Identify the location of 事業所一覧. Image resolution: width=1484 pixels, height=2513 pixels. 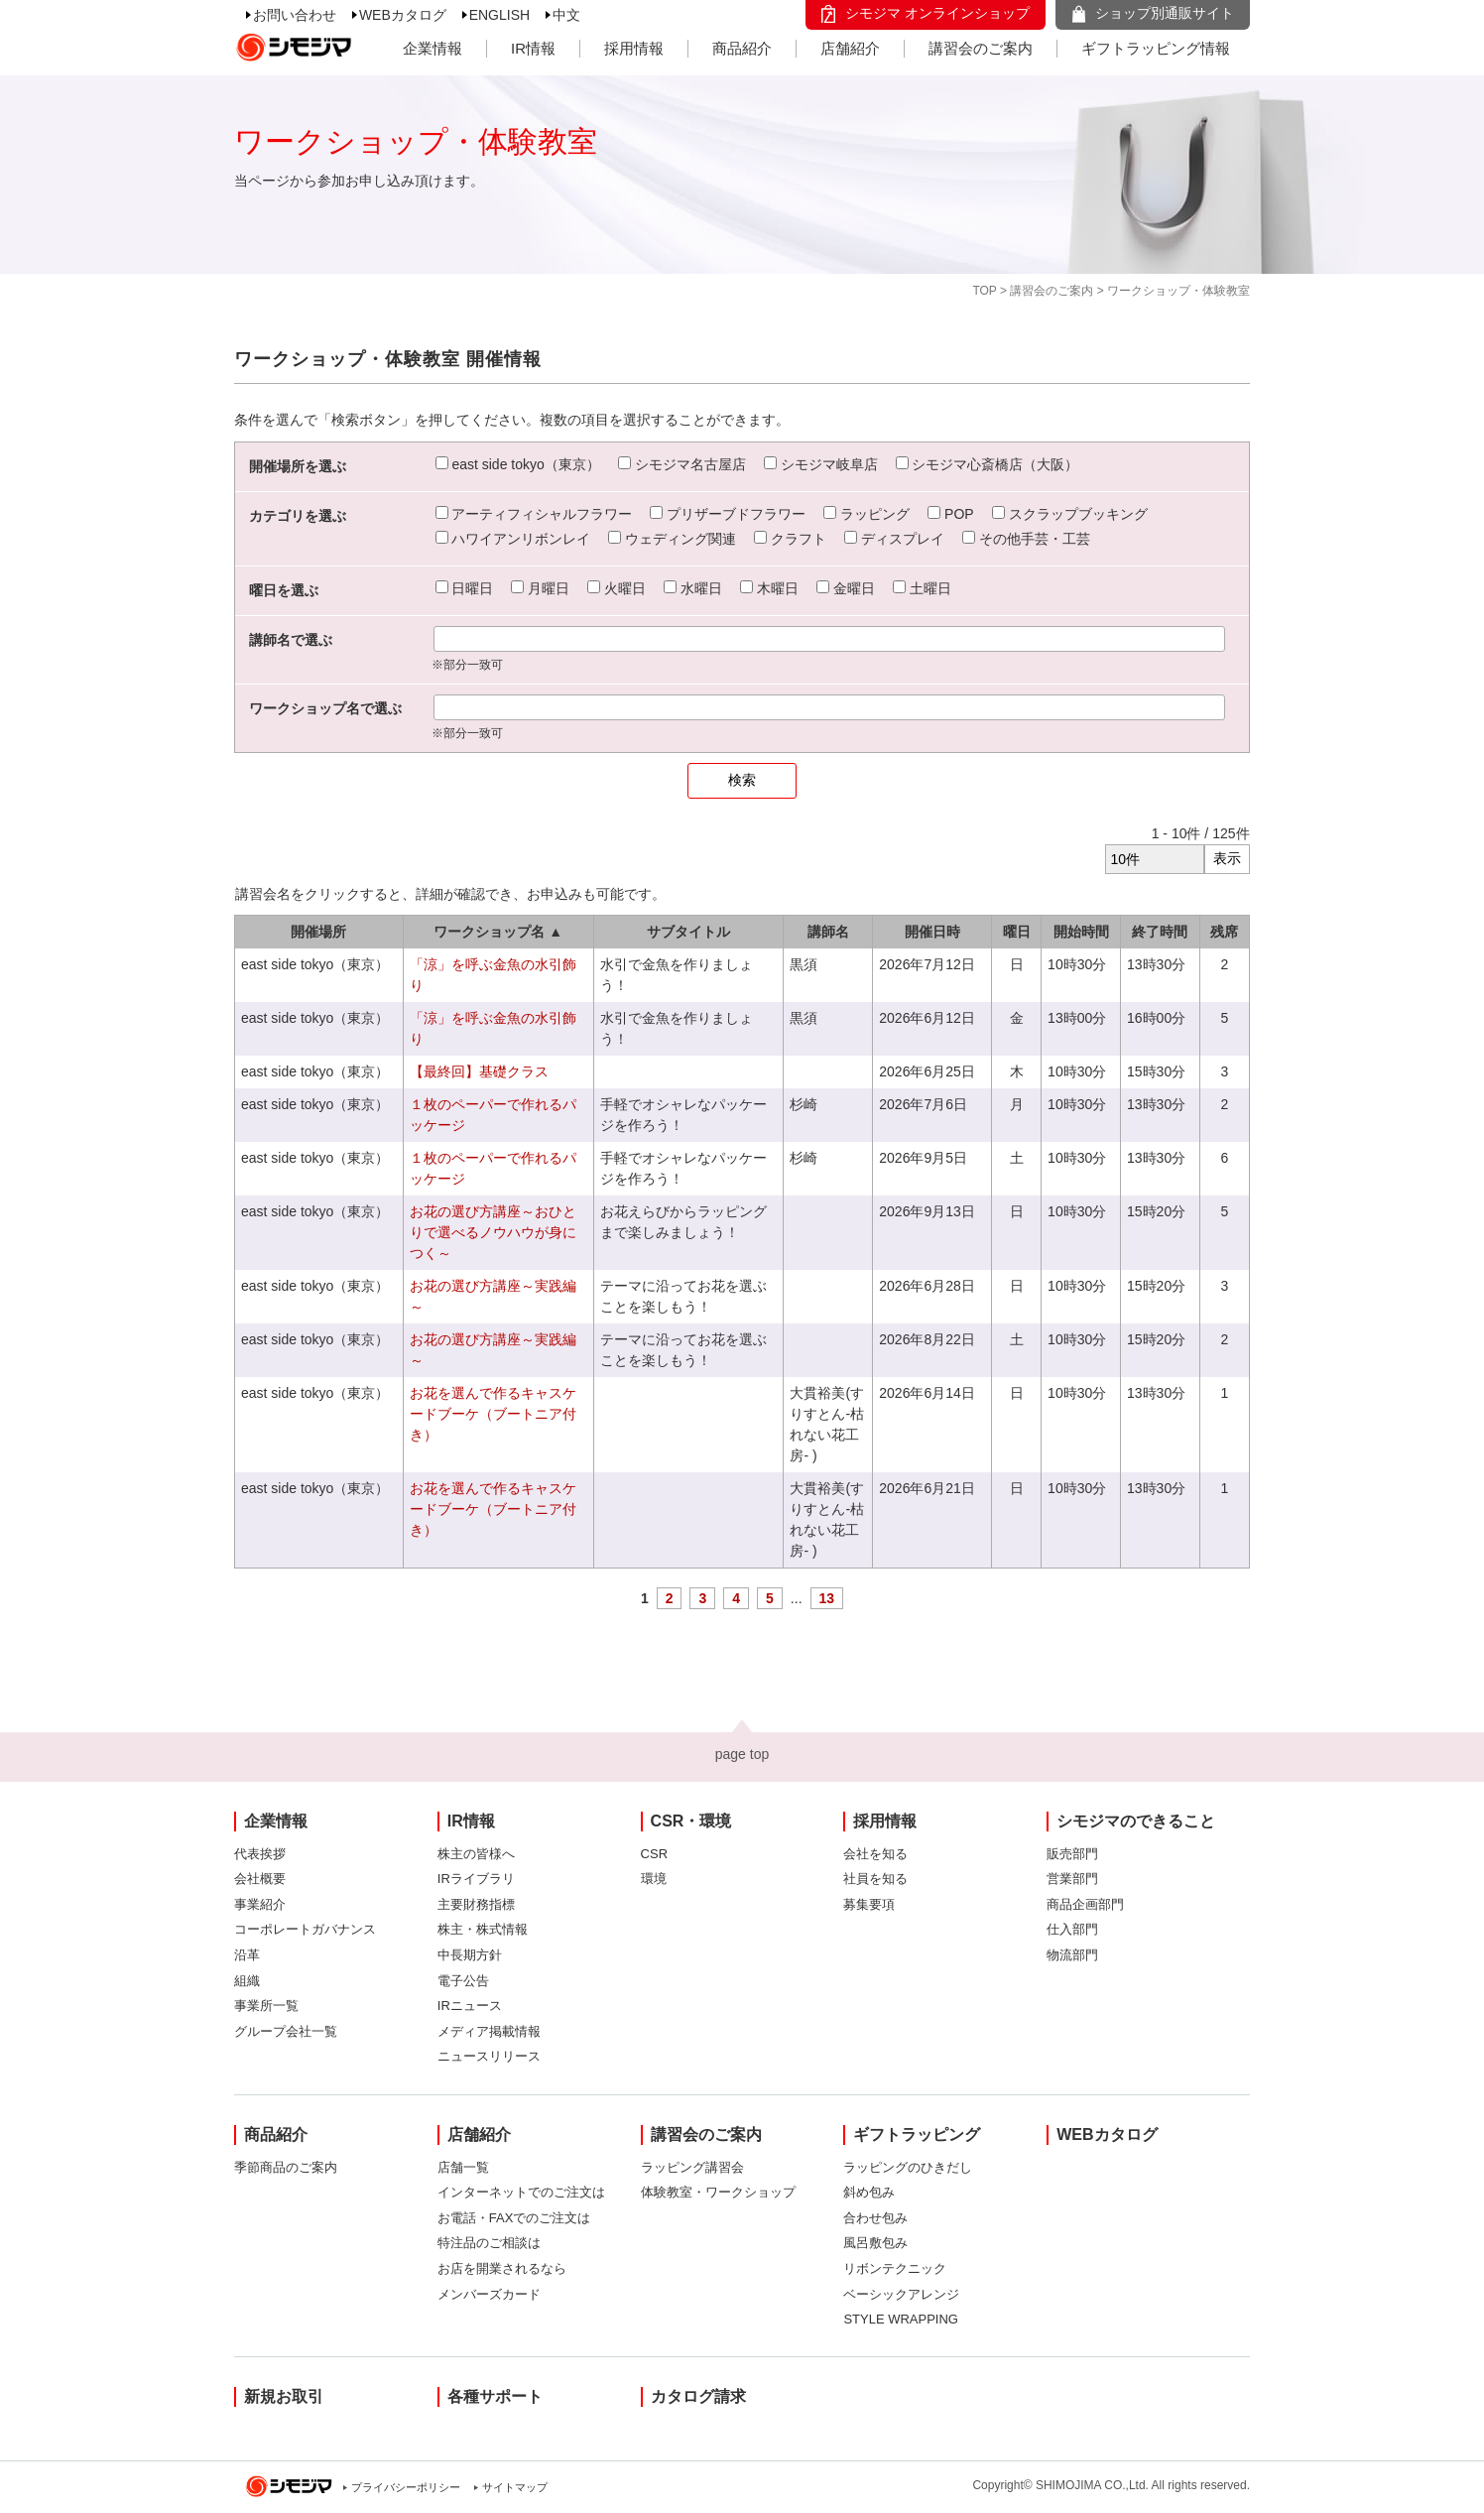
(266, 2005).